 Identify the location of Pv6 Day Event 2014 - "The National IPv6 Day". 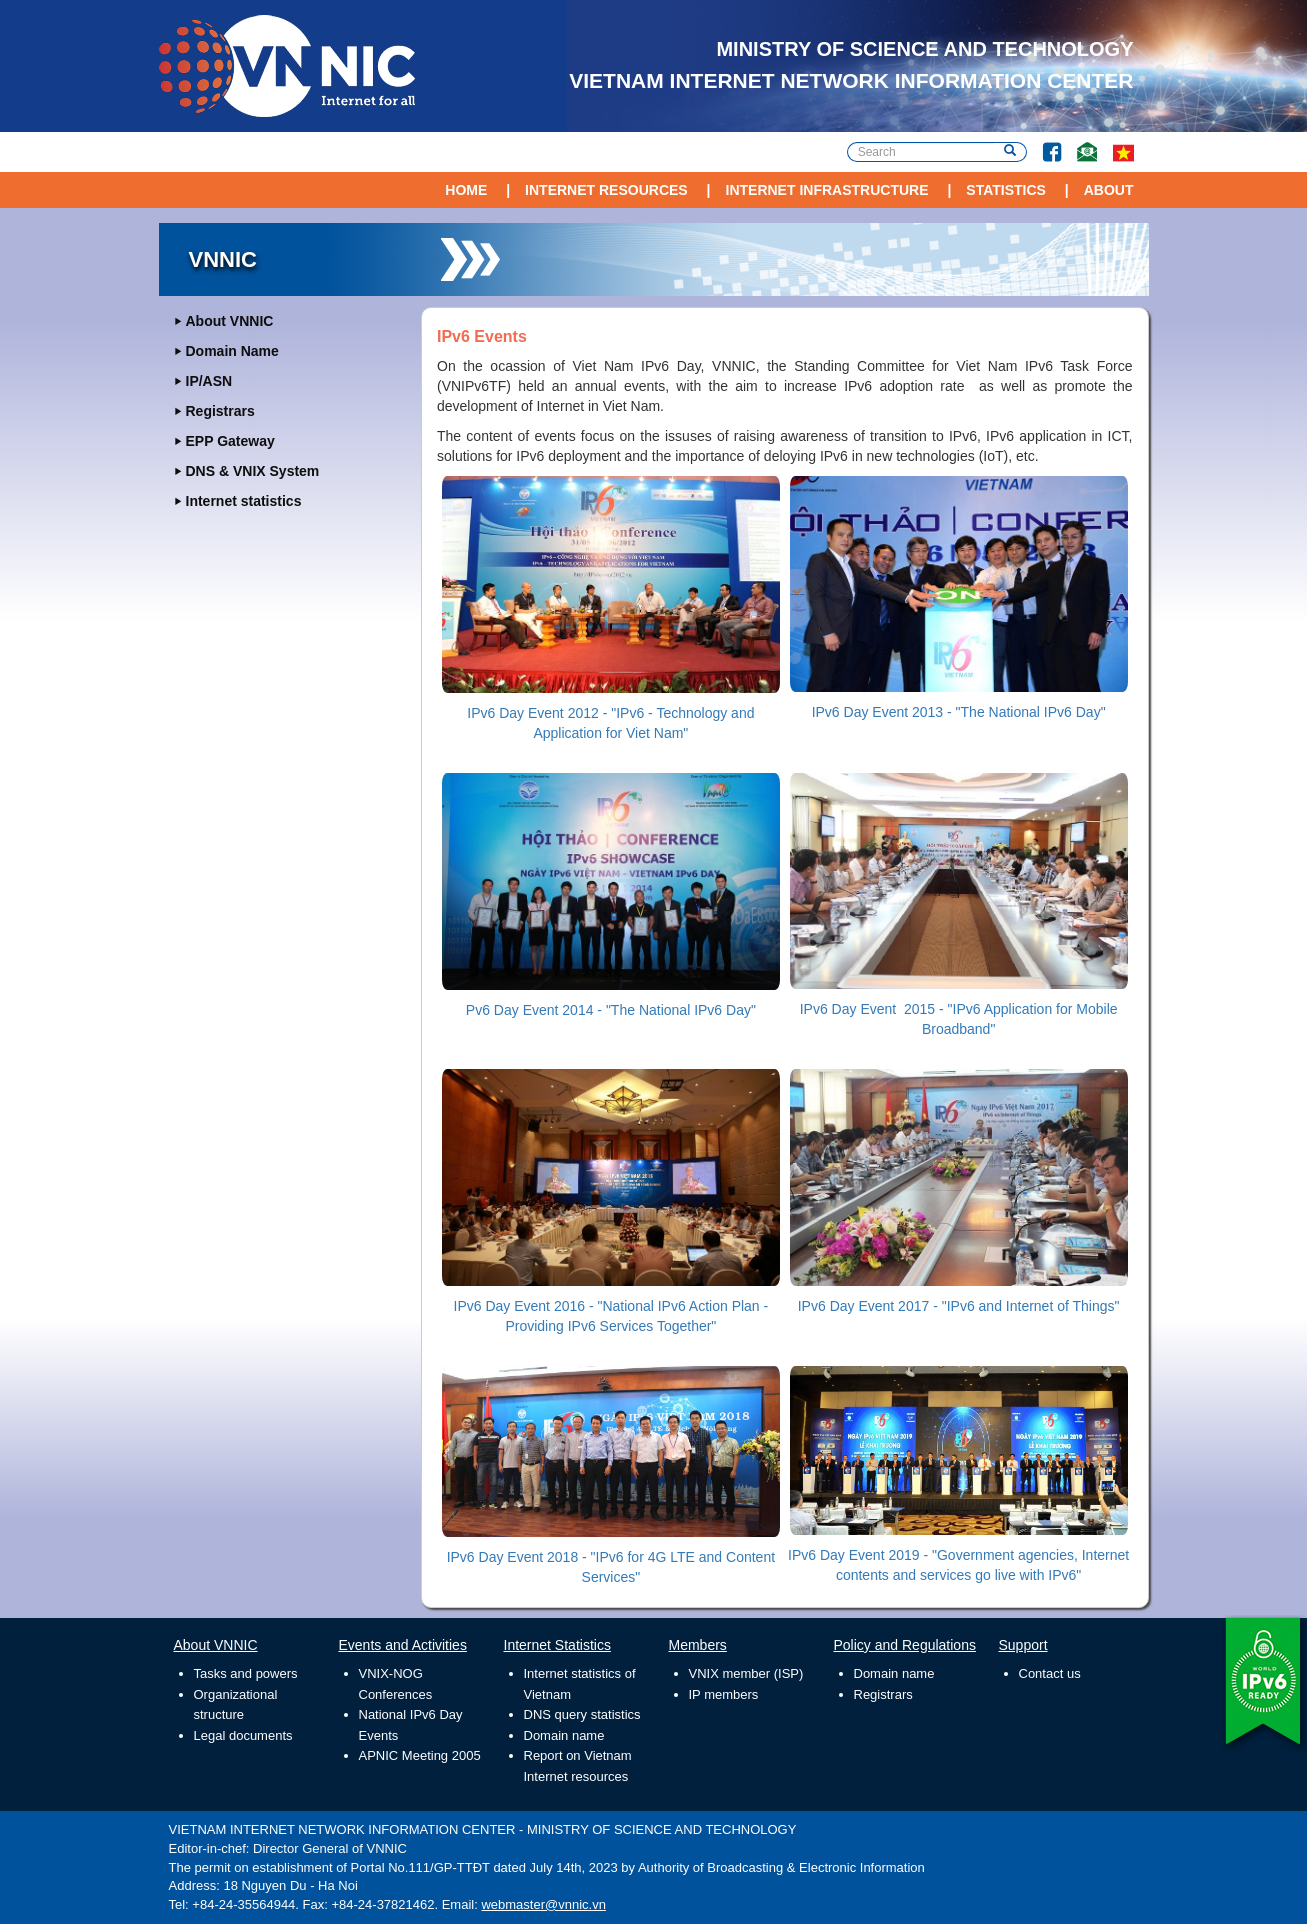
(611, 1010).